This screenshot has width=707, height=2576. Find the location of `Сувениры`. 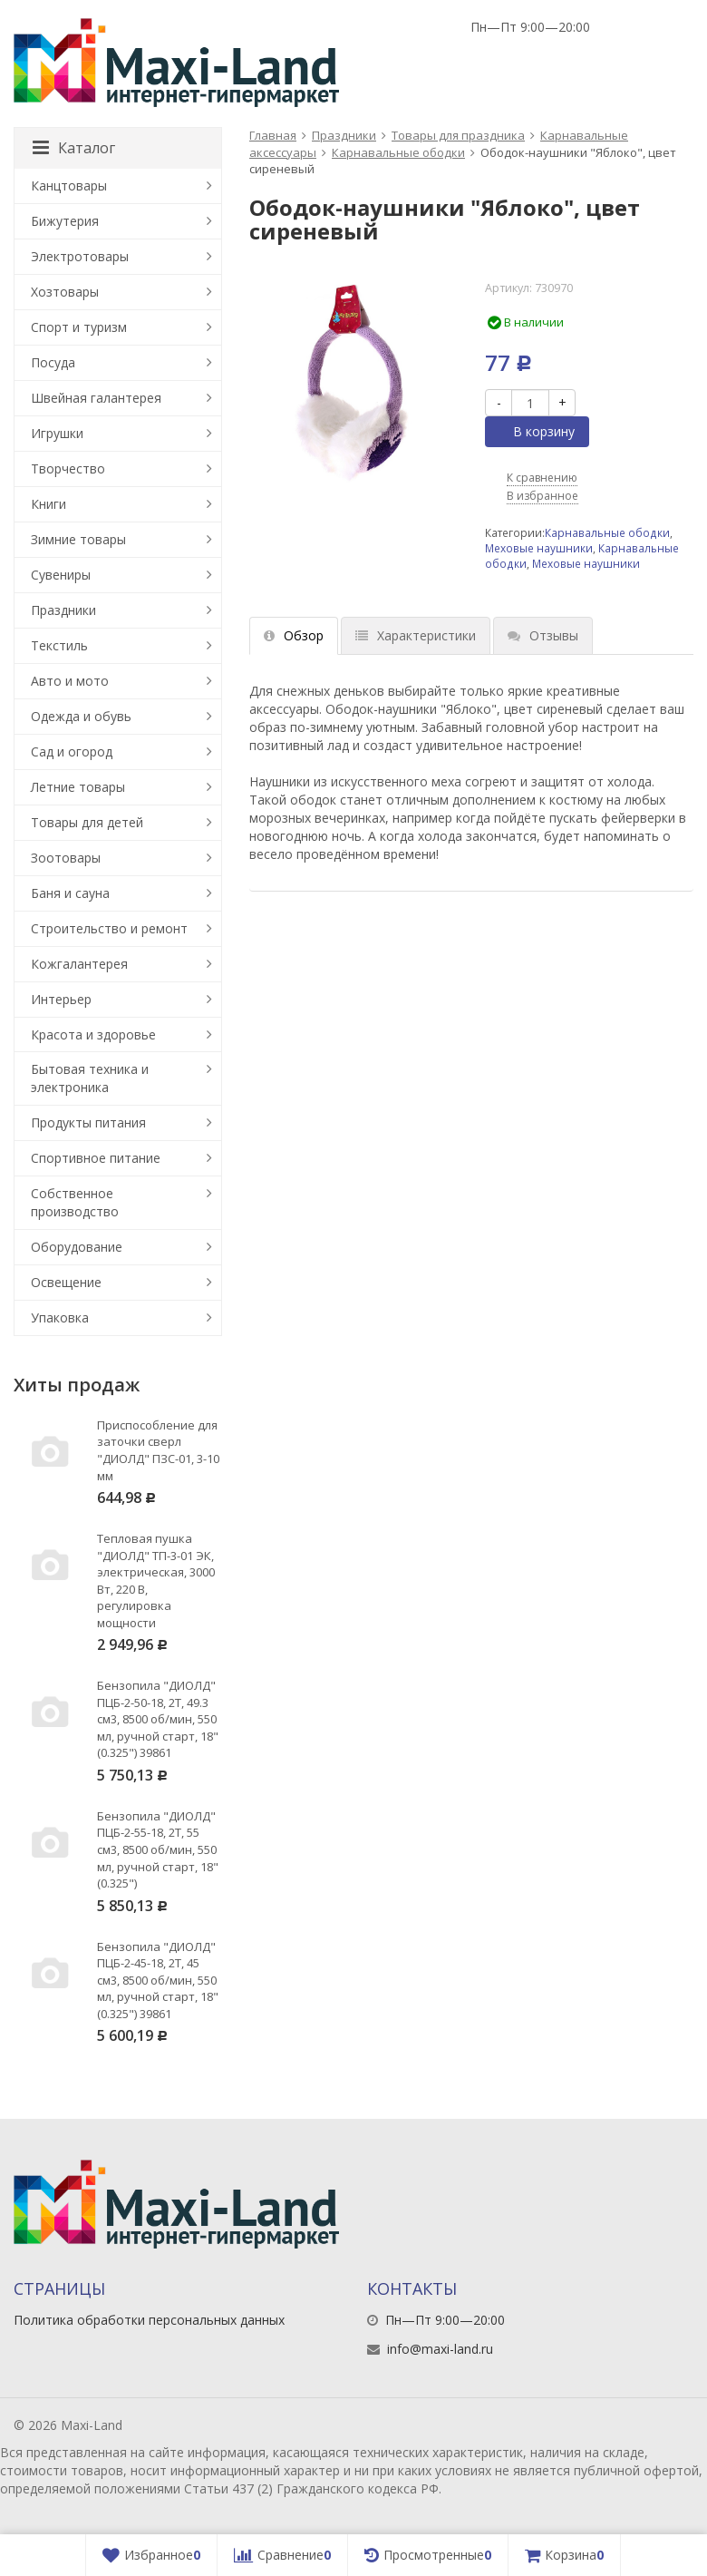

Сувениры is located at coordinates (61, 574).